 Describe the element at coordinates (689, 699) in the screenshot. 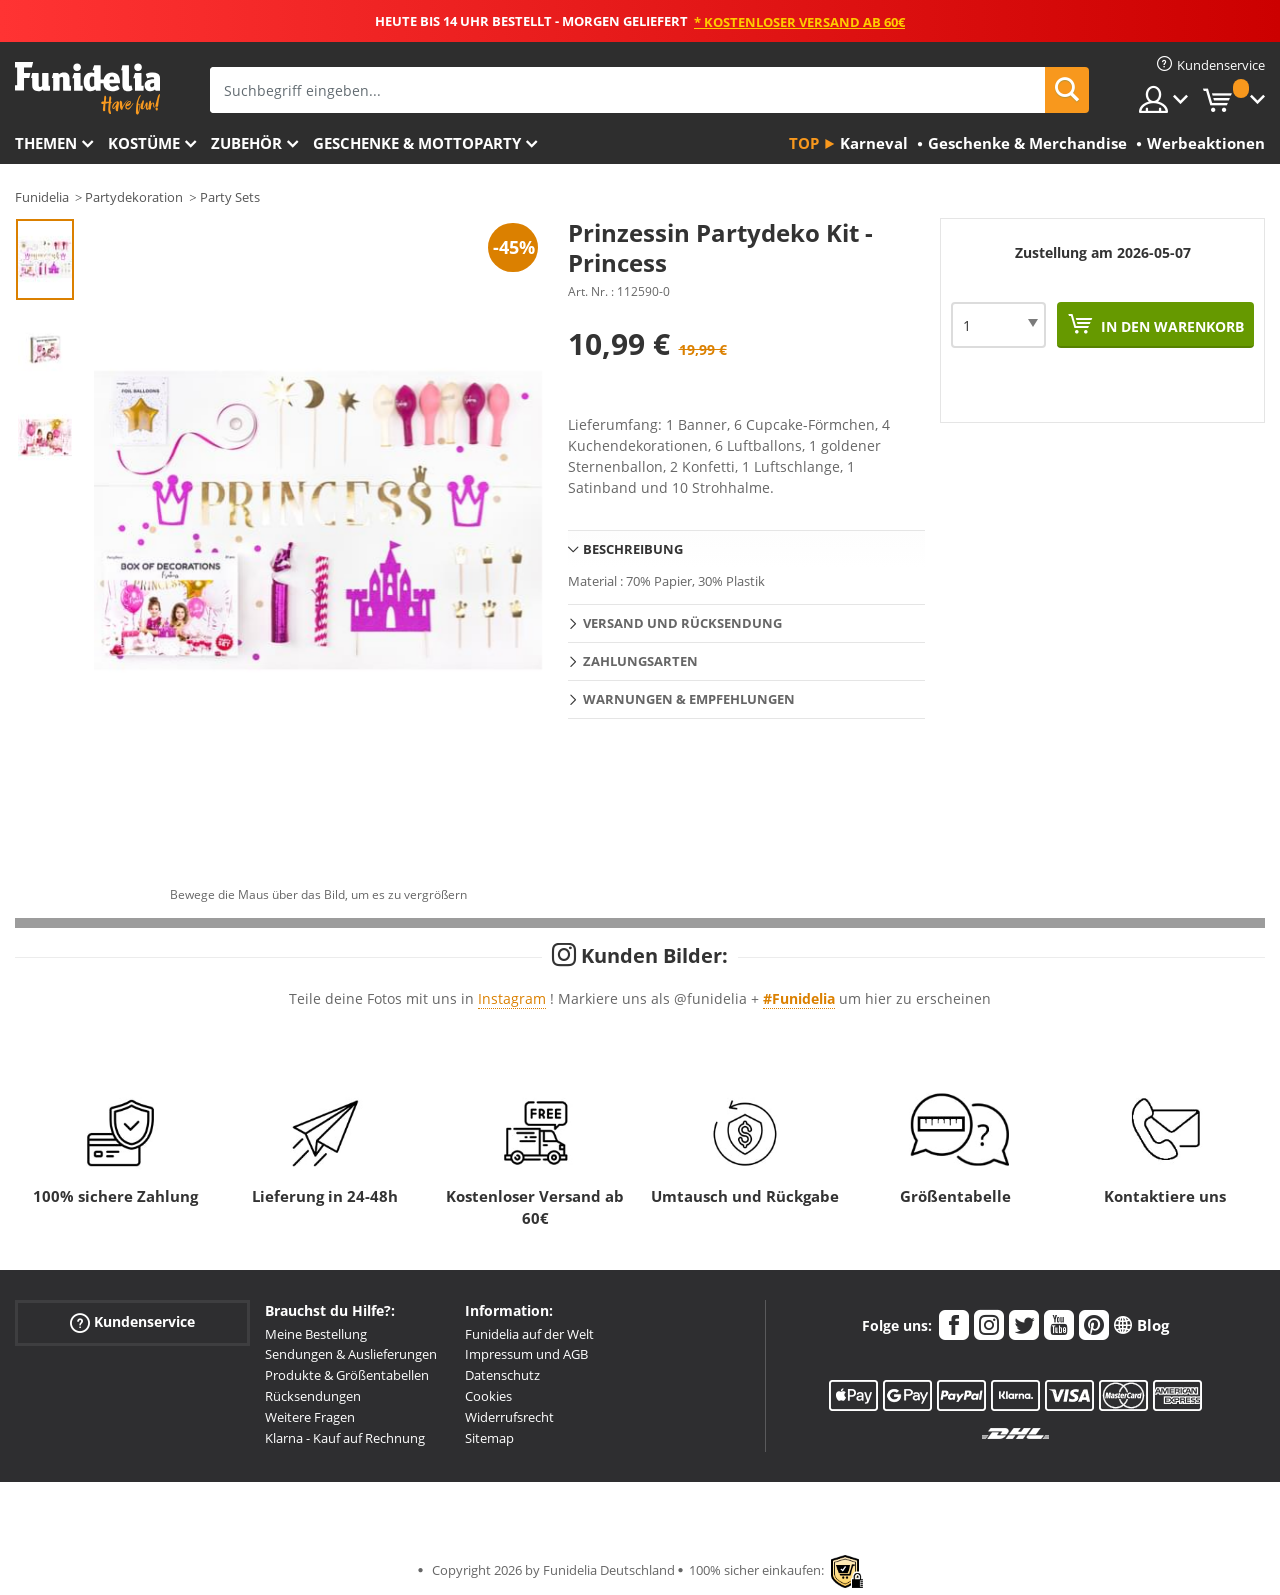

I see `Warnungen & Empfehlungen [tab]` at that location.